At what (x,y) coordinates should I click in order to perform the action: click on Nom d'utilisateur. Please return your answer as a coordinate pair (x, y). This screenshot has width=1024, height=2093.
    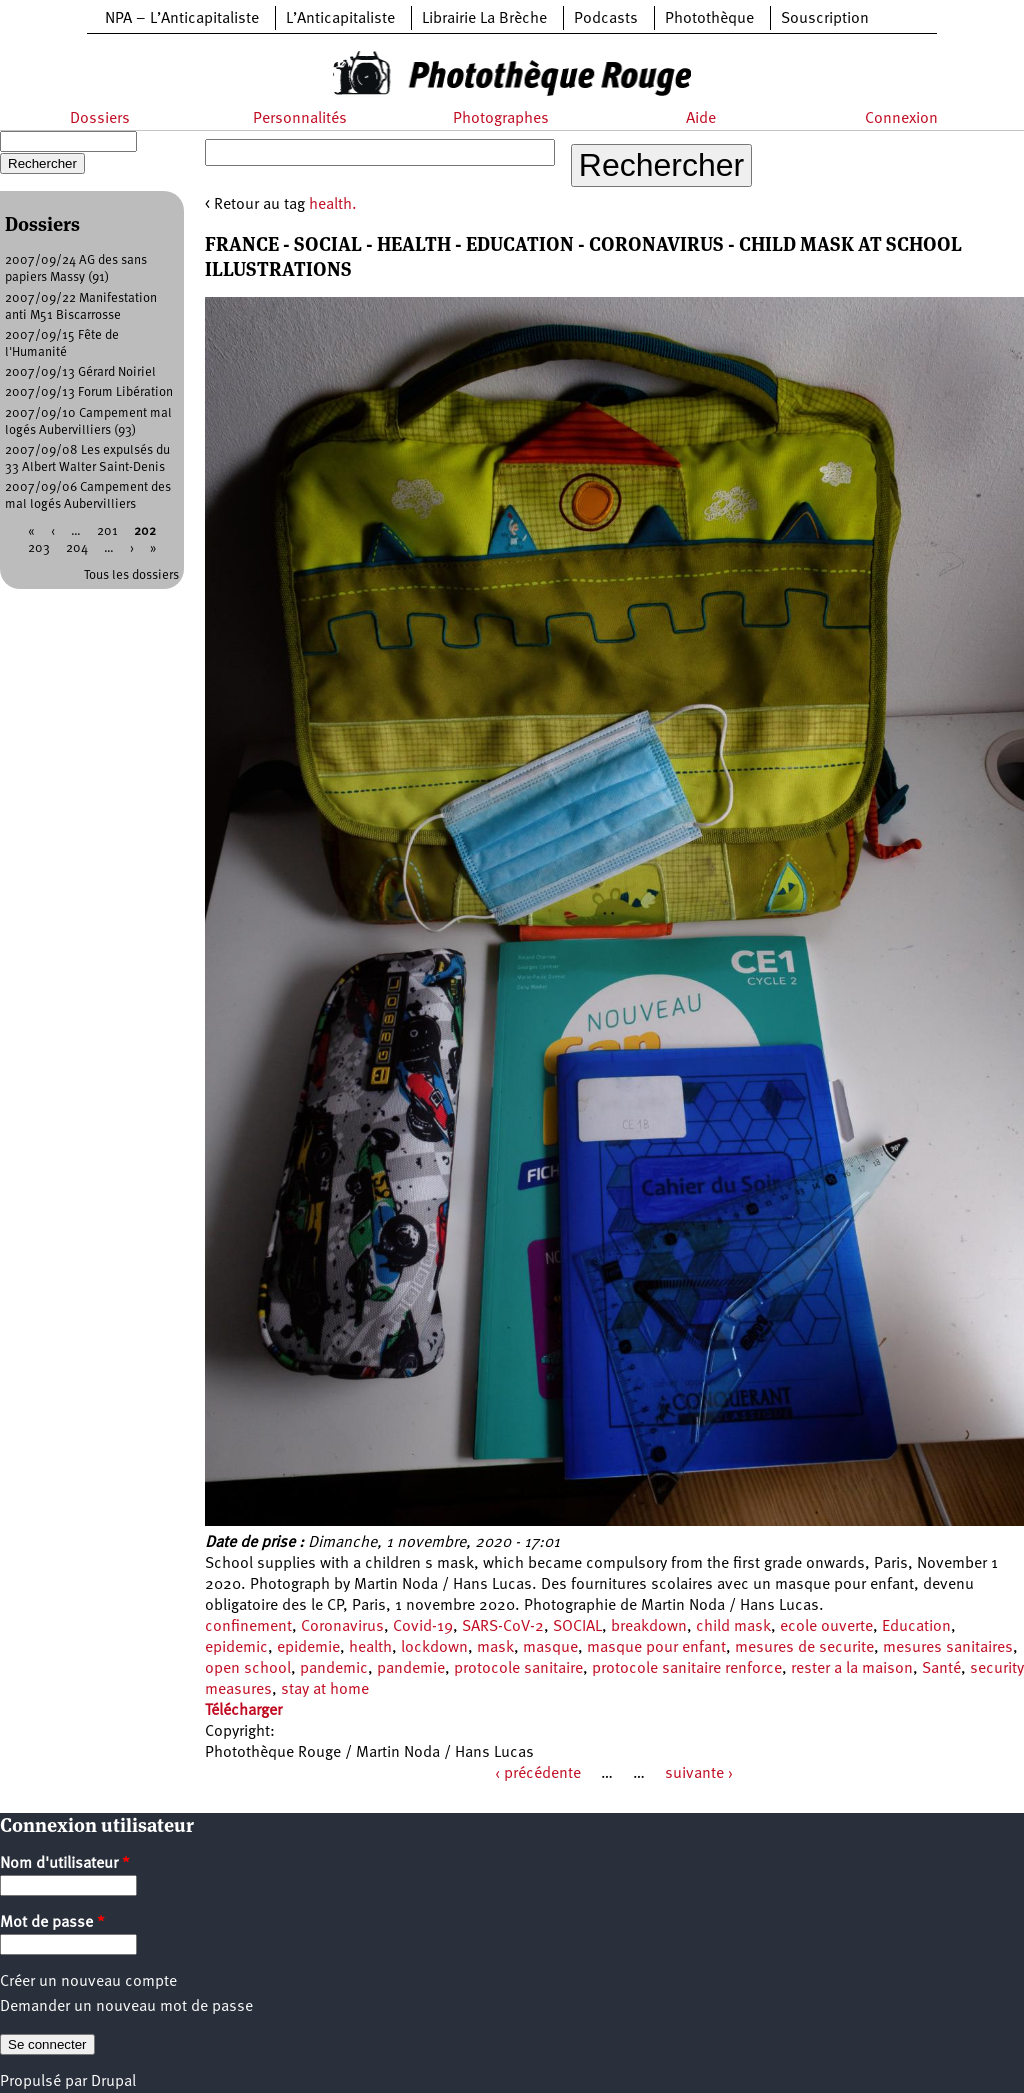
    Looking at the image, I should click on (65, 1864).